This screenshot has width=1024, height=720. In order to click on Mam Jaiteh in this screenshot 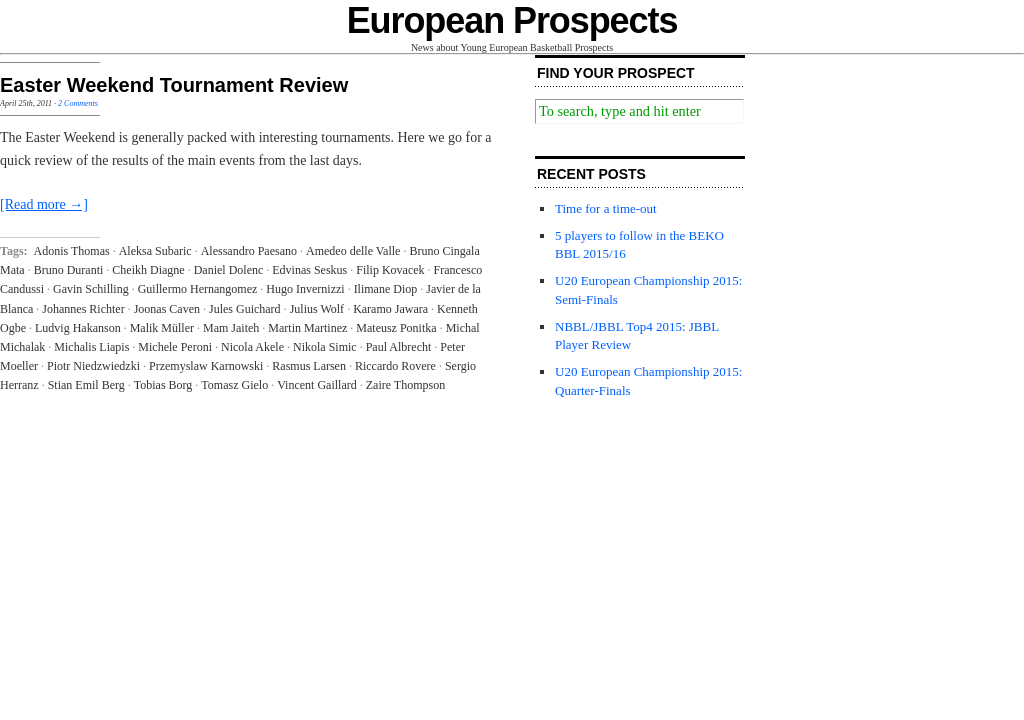, I will do `click(231, 328)`.